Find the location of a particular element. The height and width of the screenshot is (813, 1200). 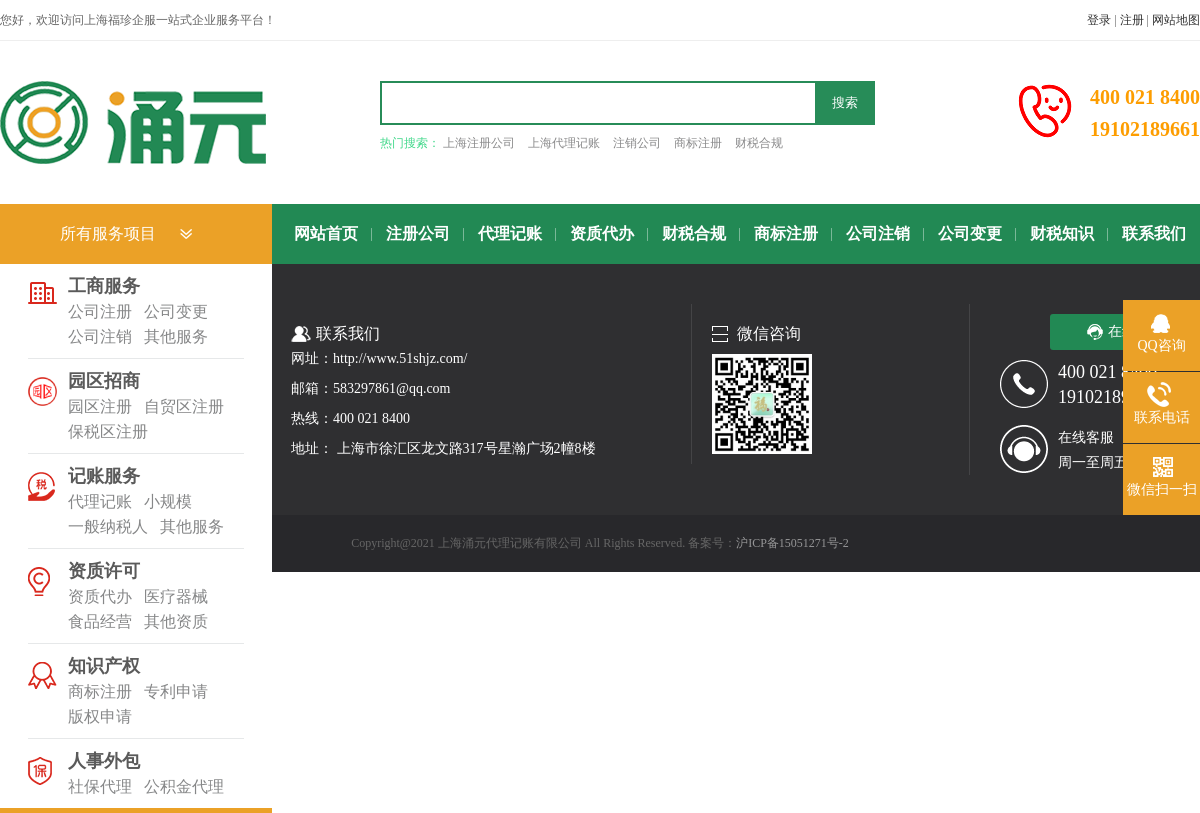

记账服务 is located at coordinates (104, 476).